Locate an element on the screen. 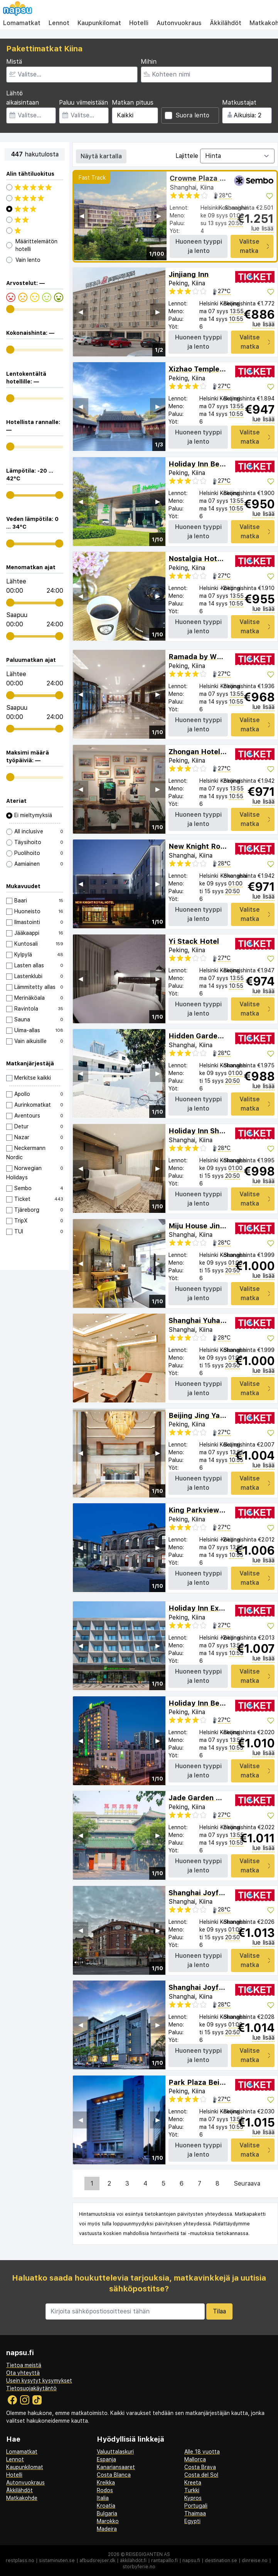  napsu.fi is located at coordinates (191, 2560).